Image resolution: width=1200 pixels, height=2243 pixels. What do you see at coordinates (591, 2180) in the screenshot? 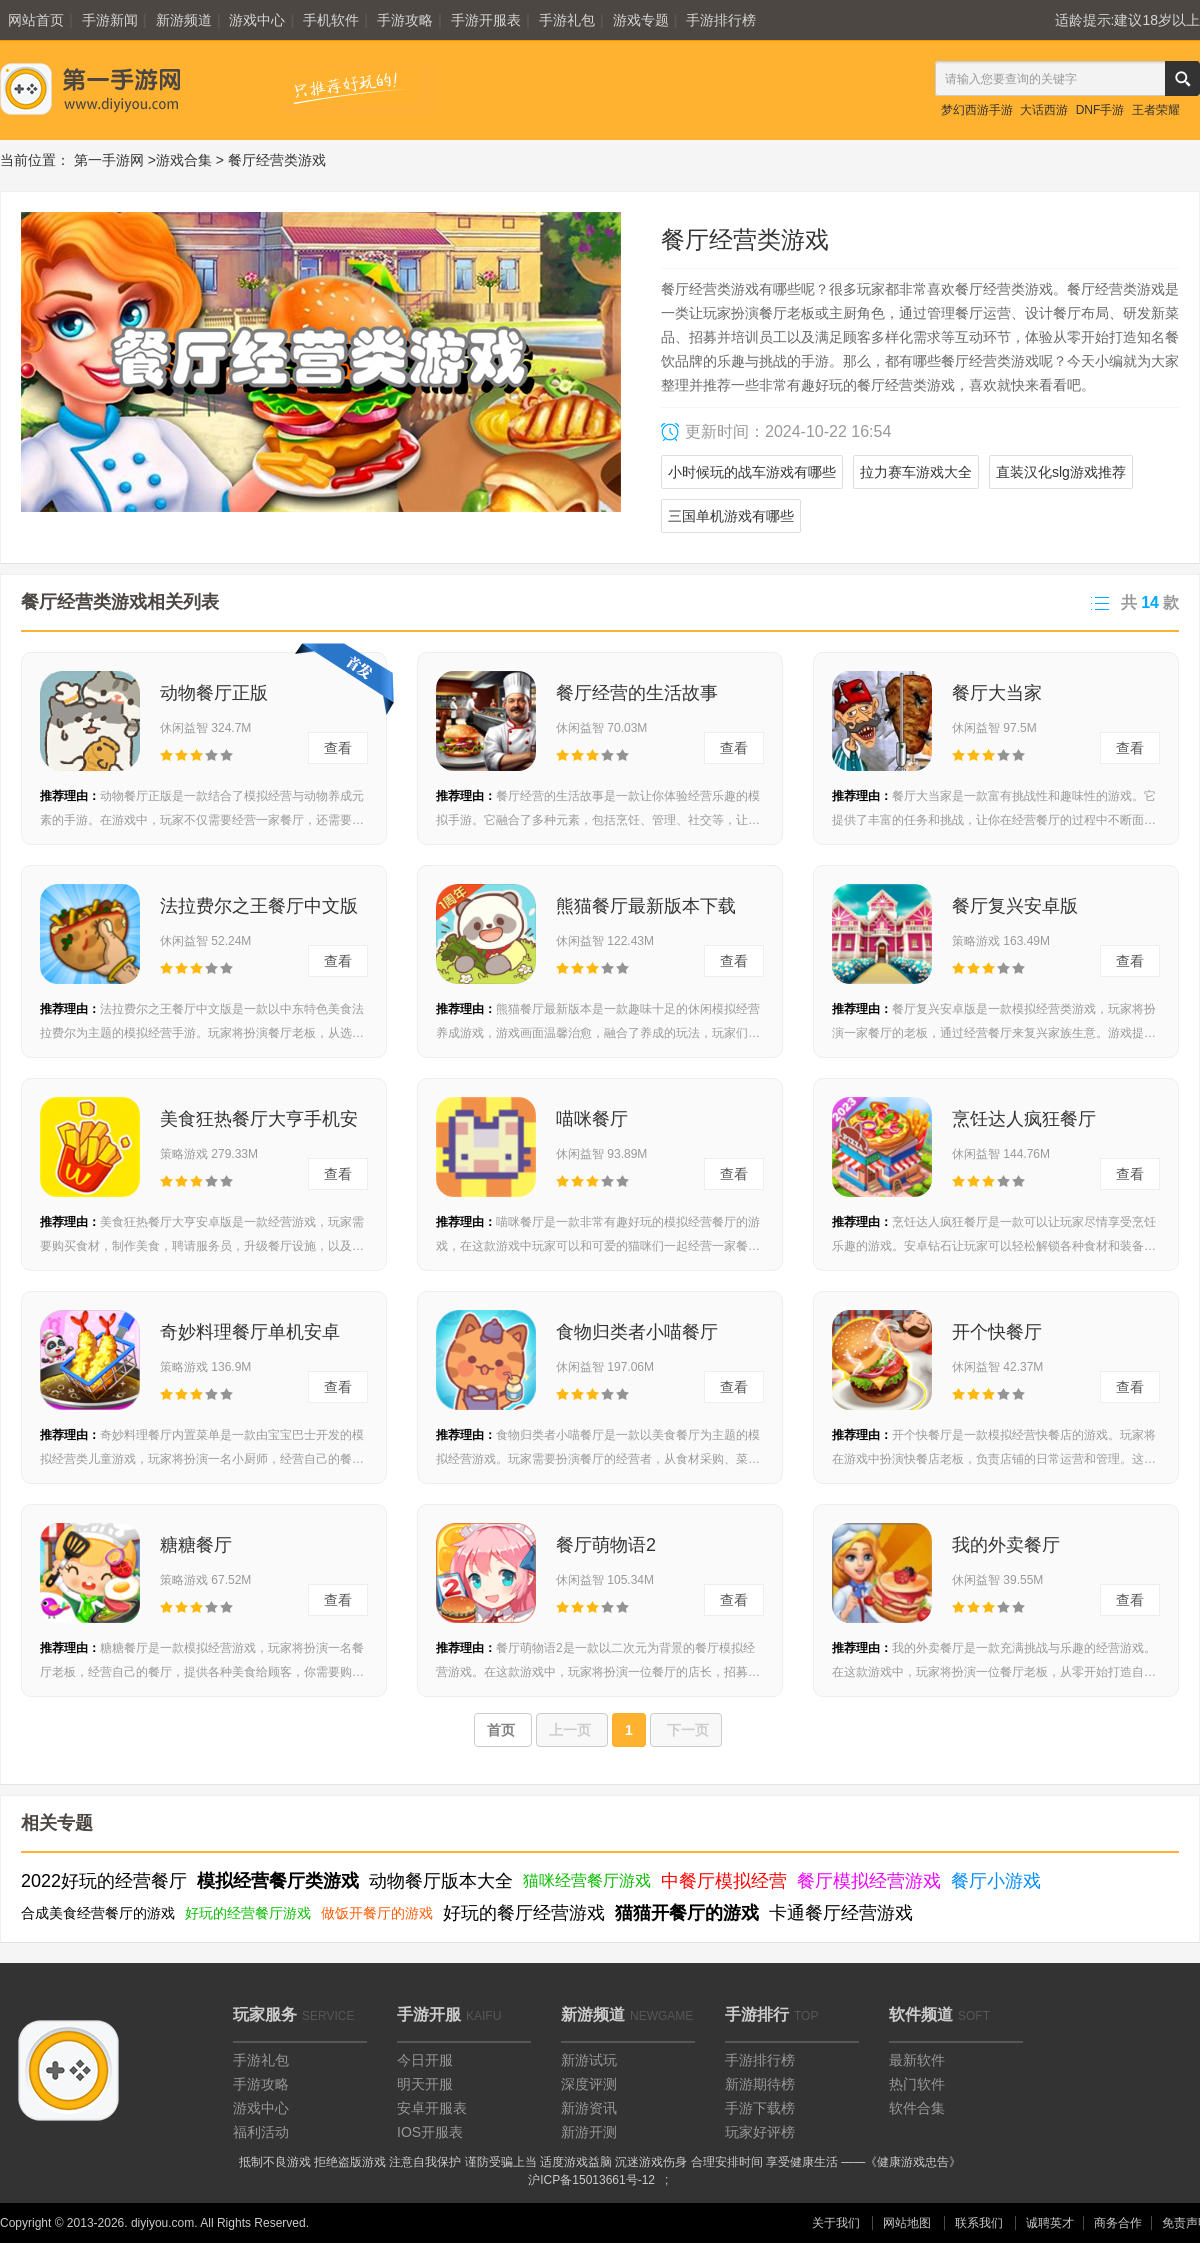
I see `沪ICP备15013661号-12` at bounding box center [591, 2180].